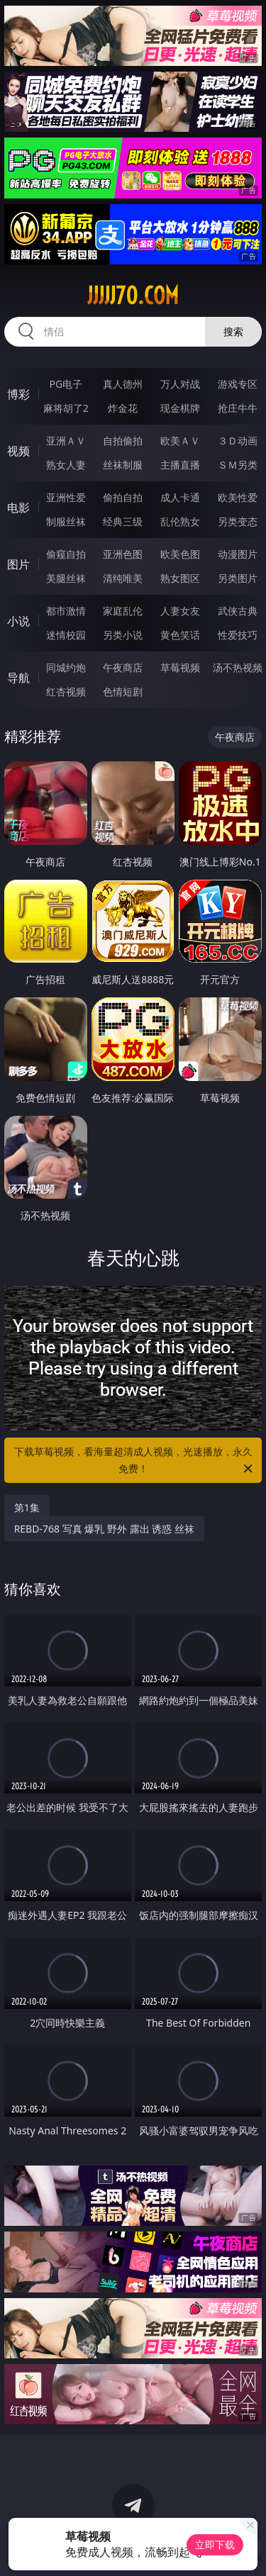 This screenshot has height=2576, width=266. I want to click on 麻将胡了2, so click(66, 408).